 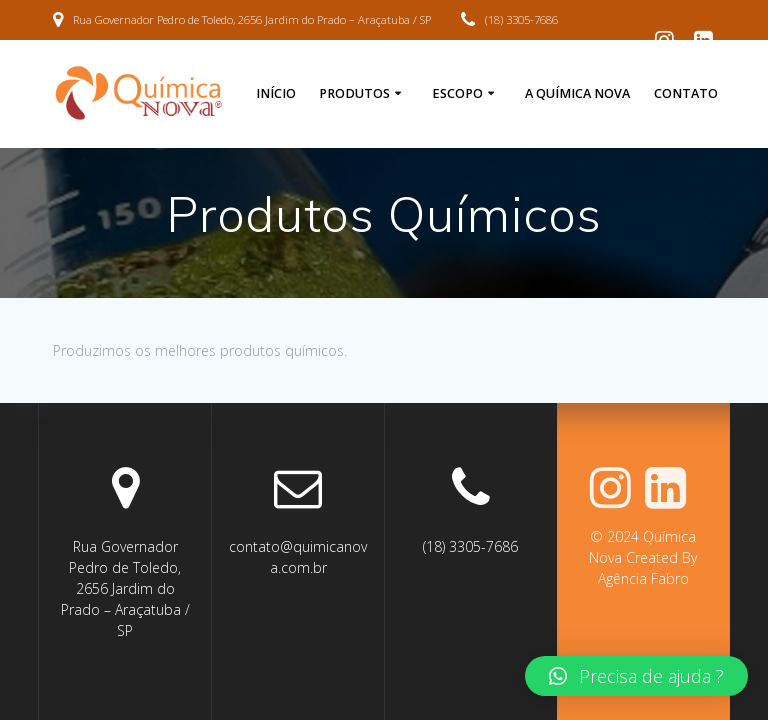 What do you see at coordinates (354, 93) in the screenshot?
I see `Produtos` at bounding box center [354, 93].